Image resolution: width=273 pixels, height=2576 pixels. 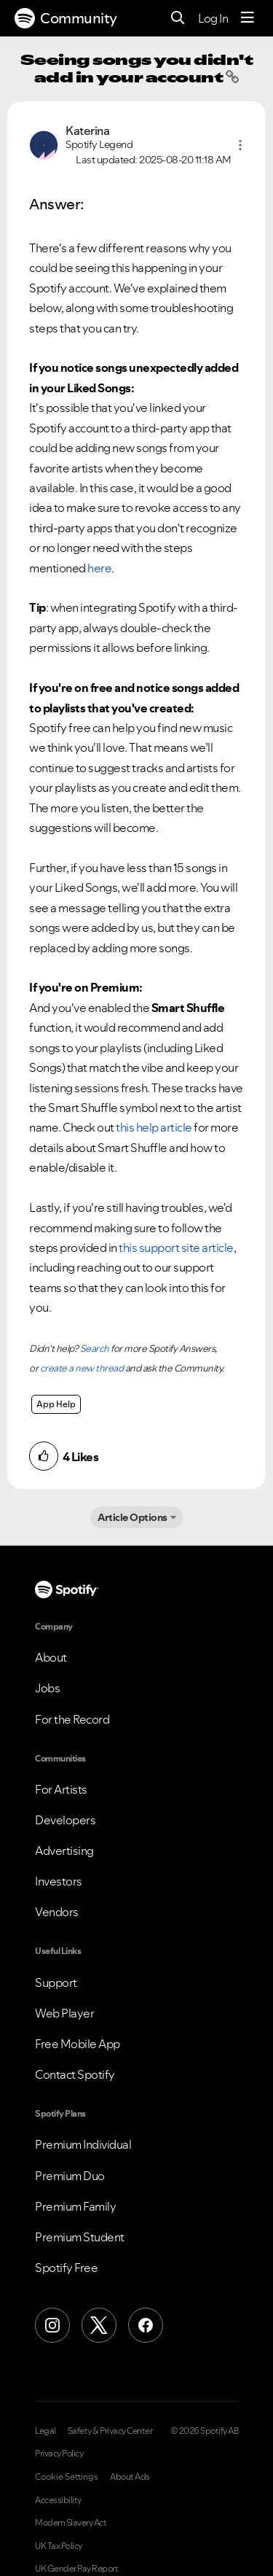 I want to click on About Ads, so click(x=130, y=2477).